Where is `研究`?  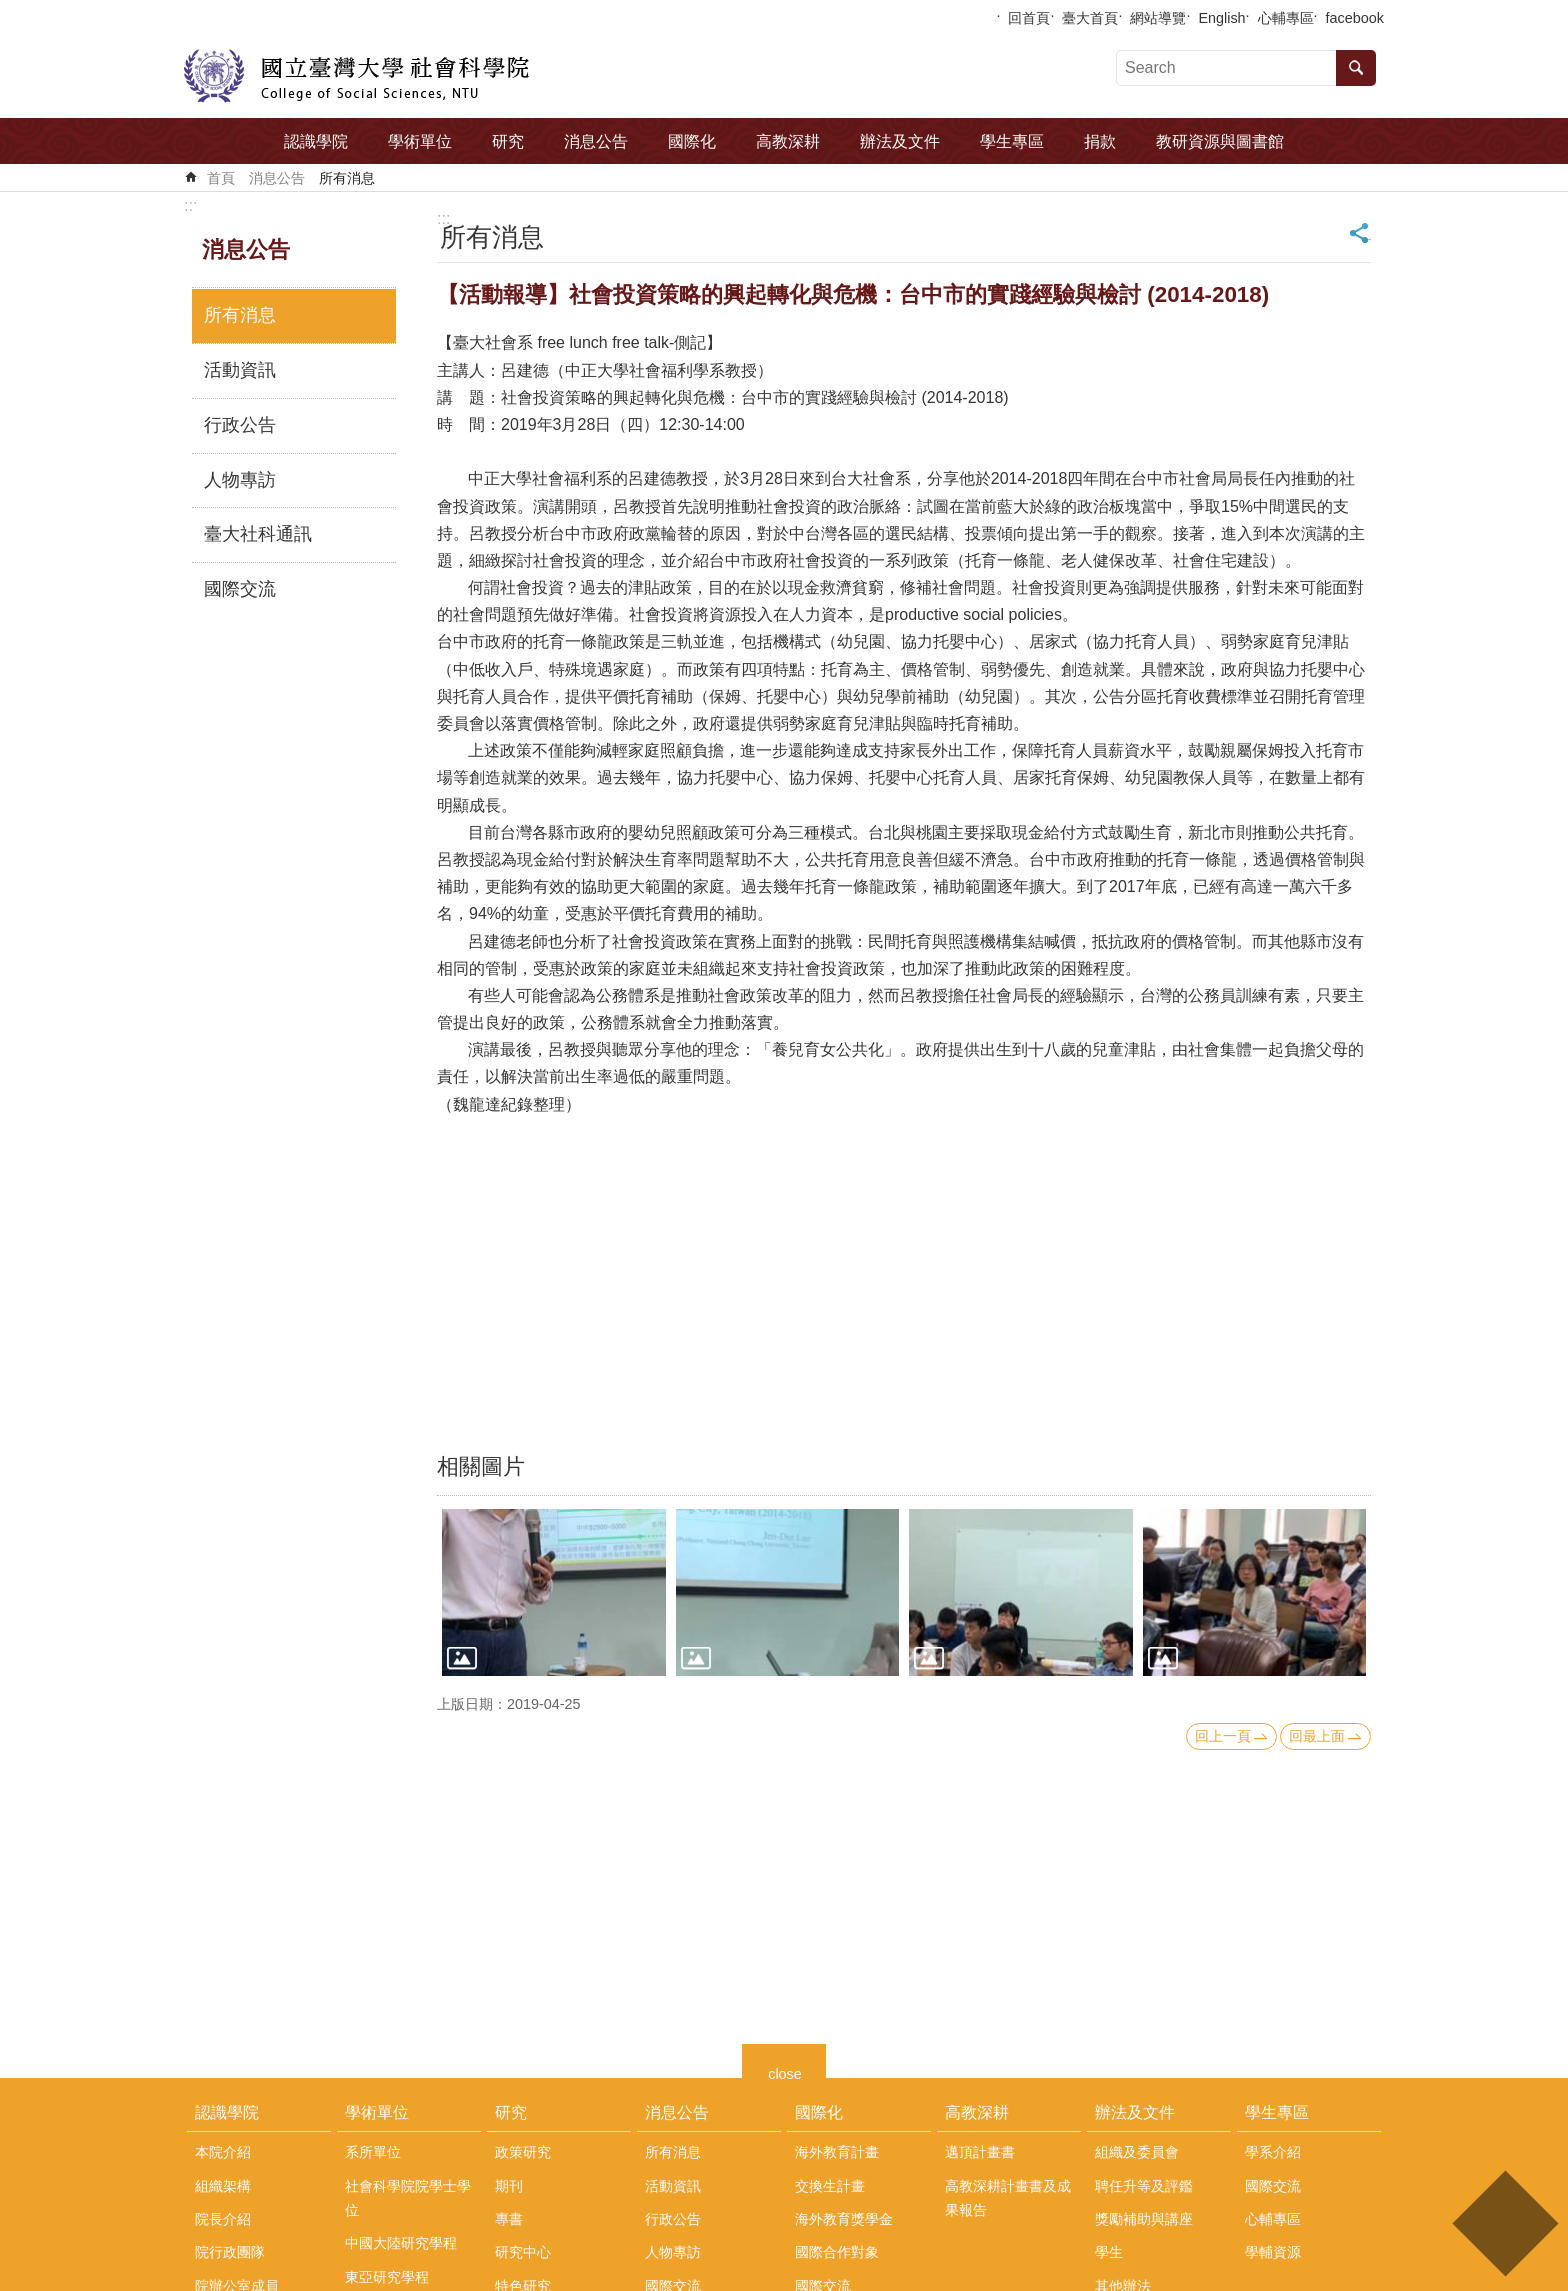
研究 is located at coordinates (508, 141).